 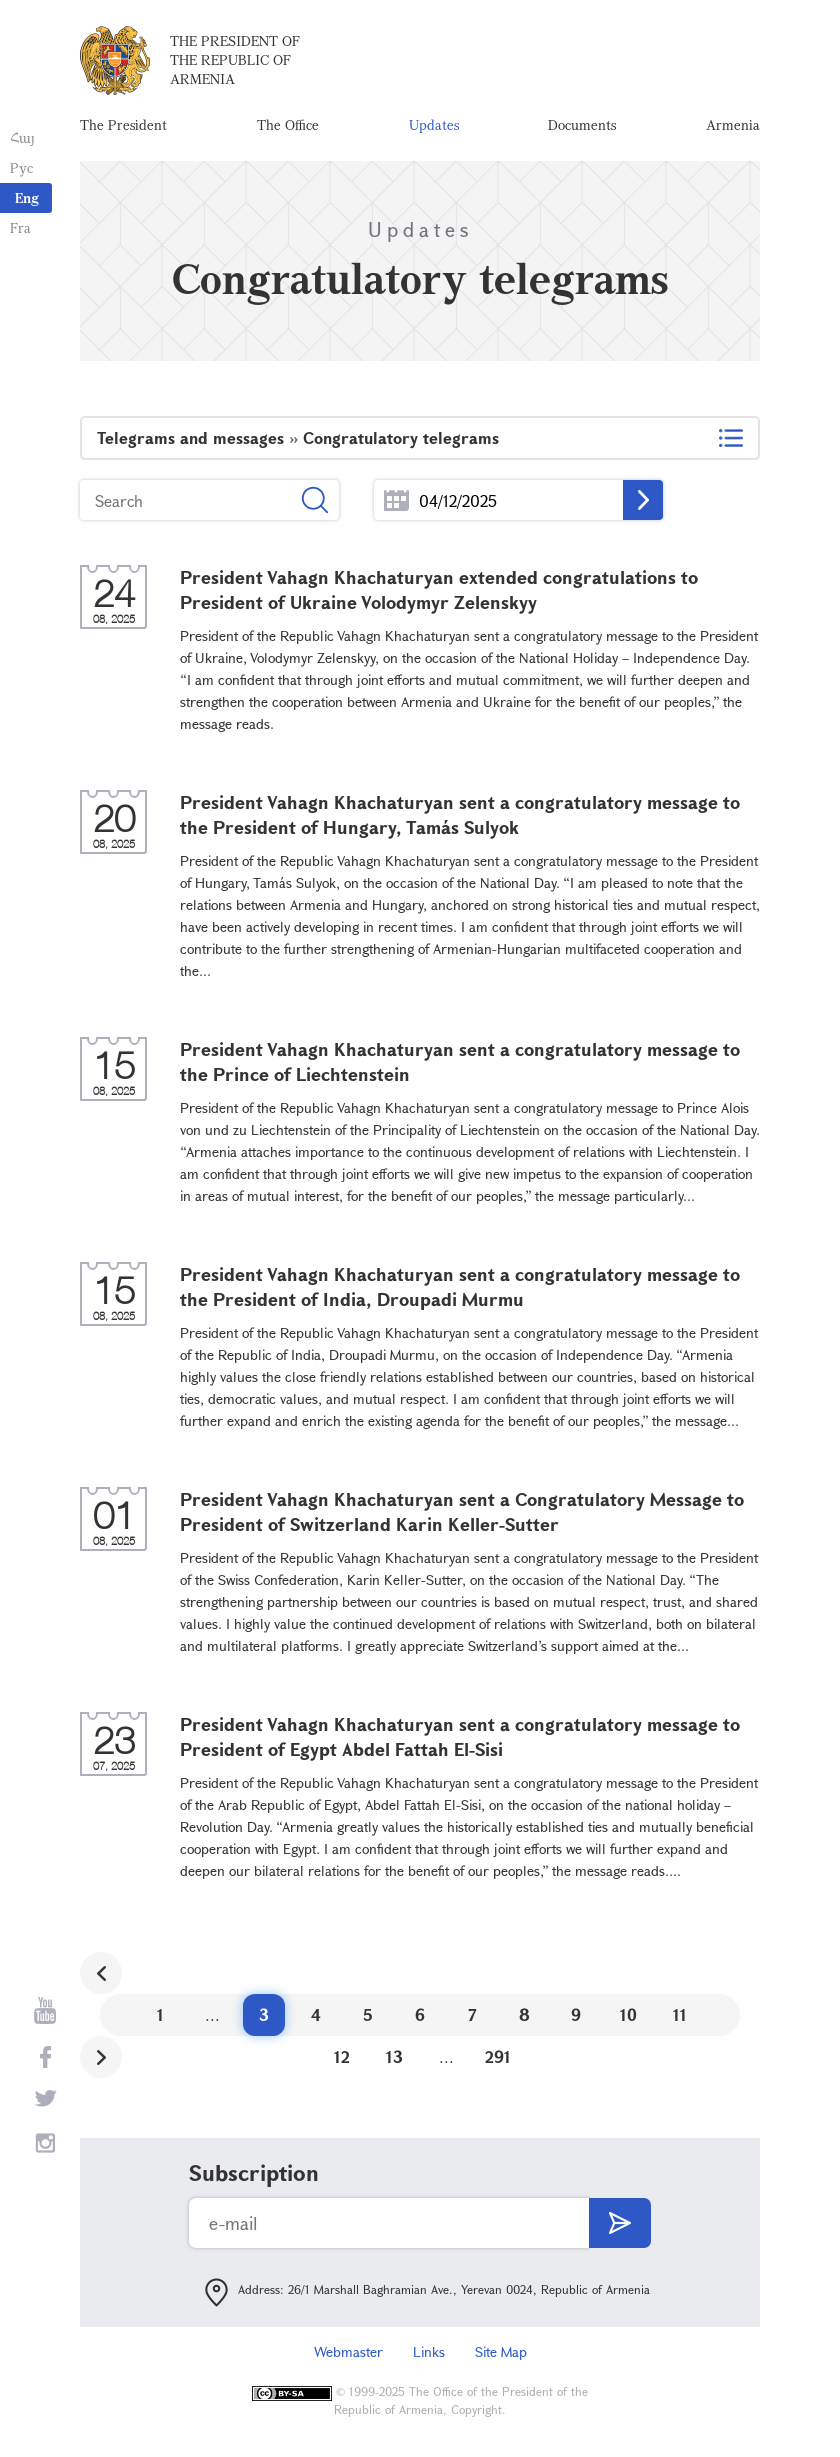 What do you see at coordinates (434, 124) in the screenshot?
I see `Updates` at bounding box center [434, 124].